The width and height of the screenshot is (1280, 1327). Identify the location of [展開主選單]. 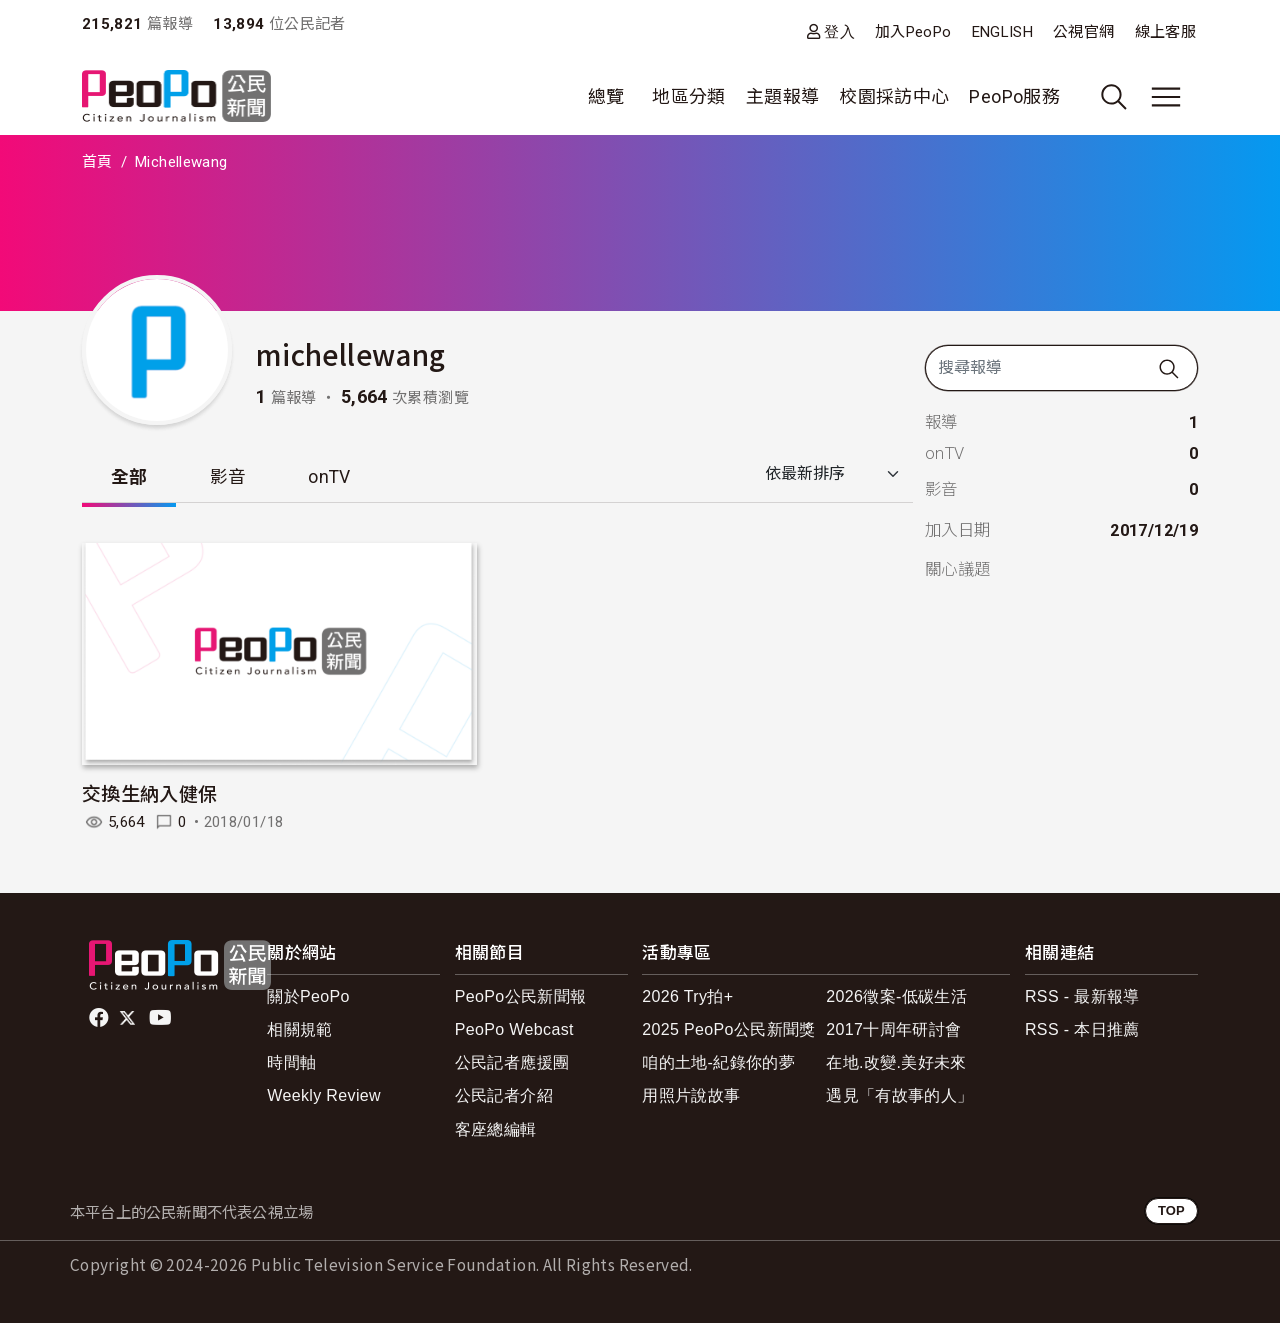
(1166, 97).